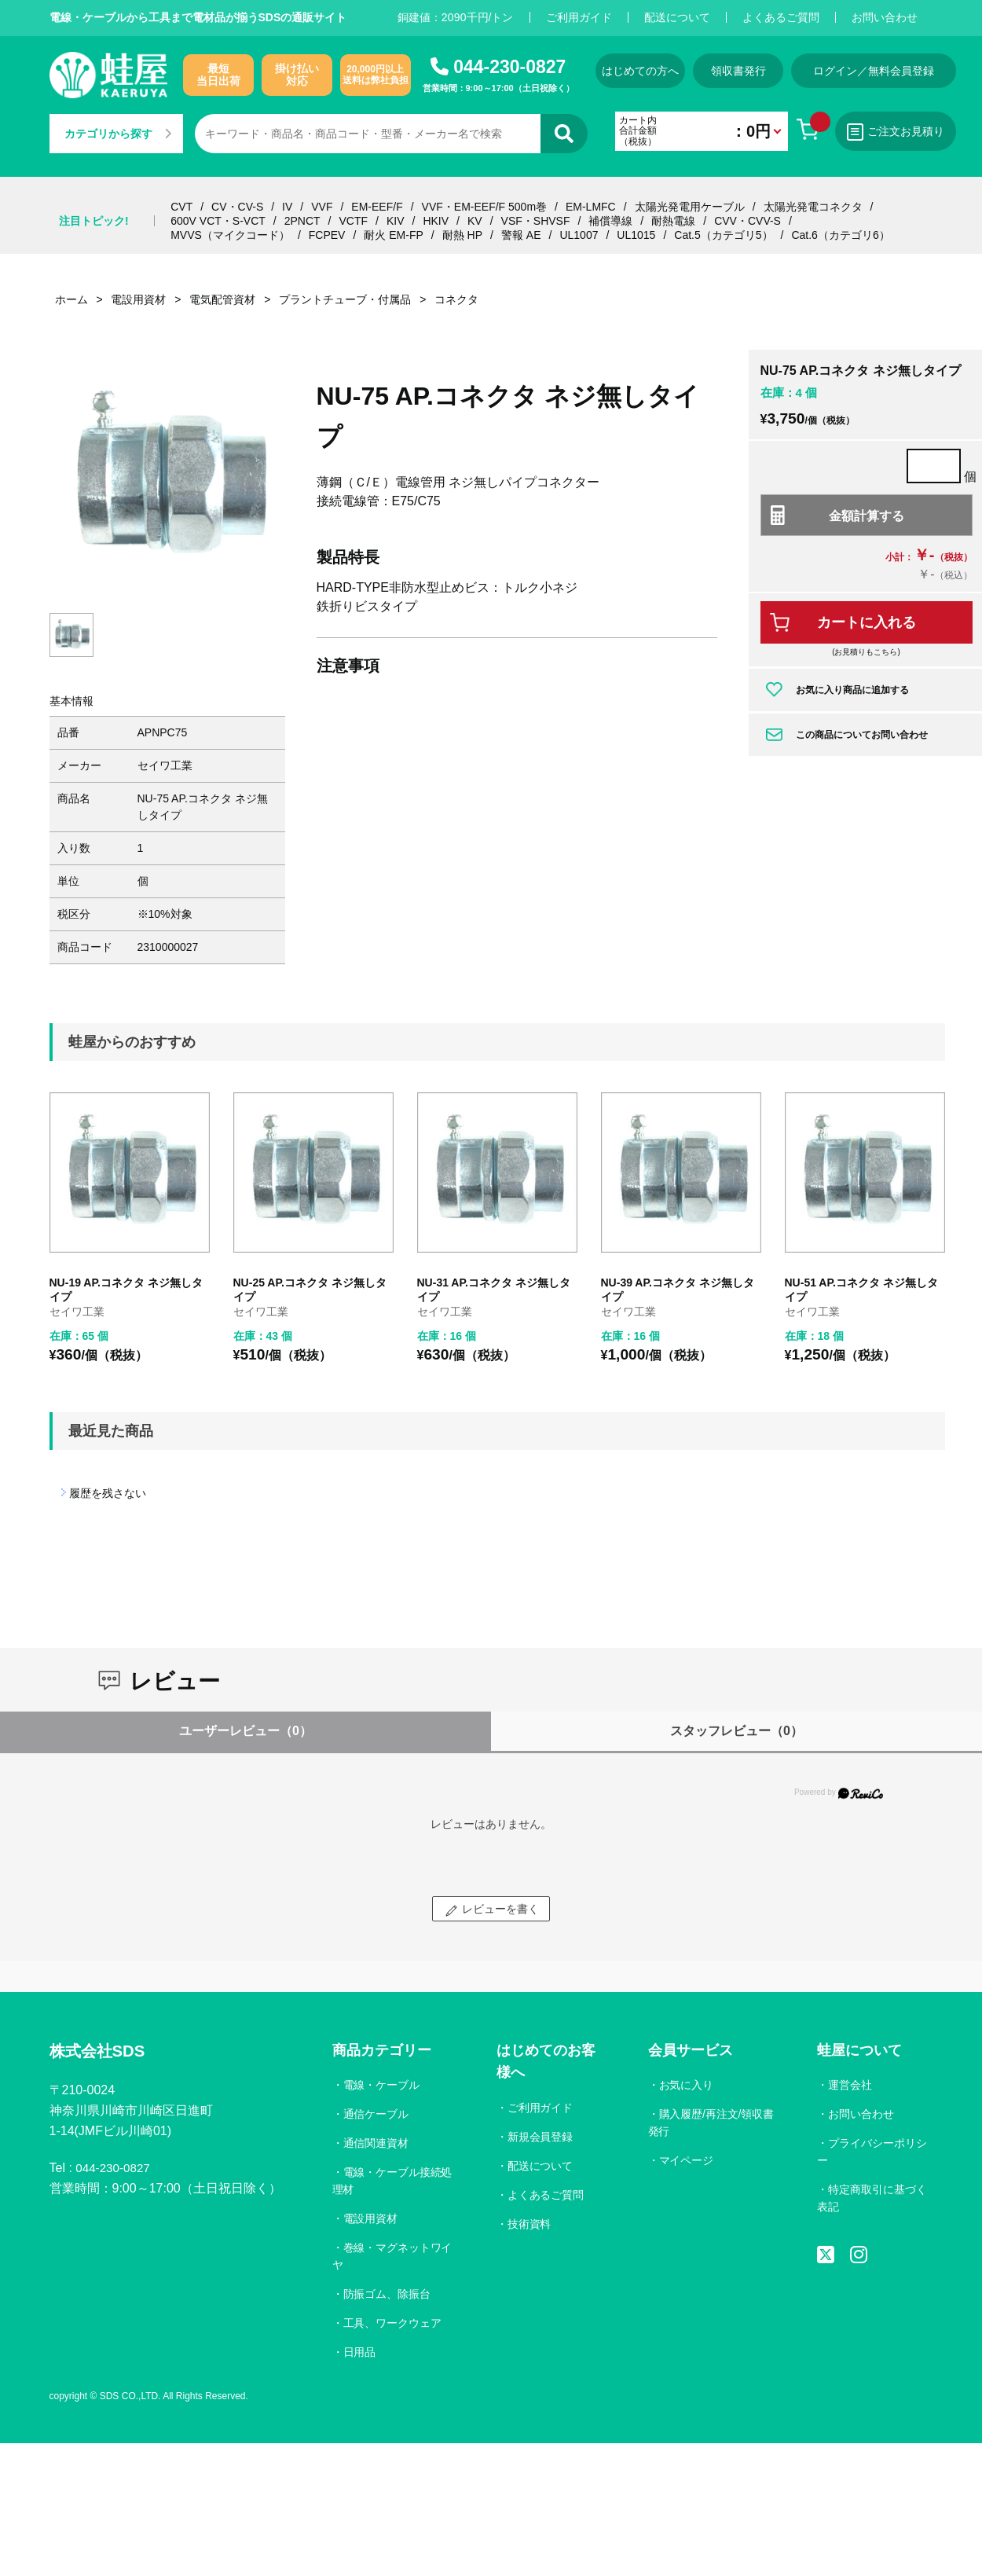 The height and width of the screenshot is (2576, 982). What do you see at coordinates (381, 2085) in the screenshot?
I see `電線・ケーブル` at bounding box center [381, 2085].